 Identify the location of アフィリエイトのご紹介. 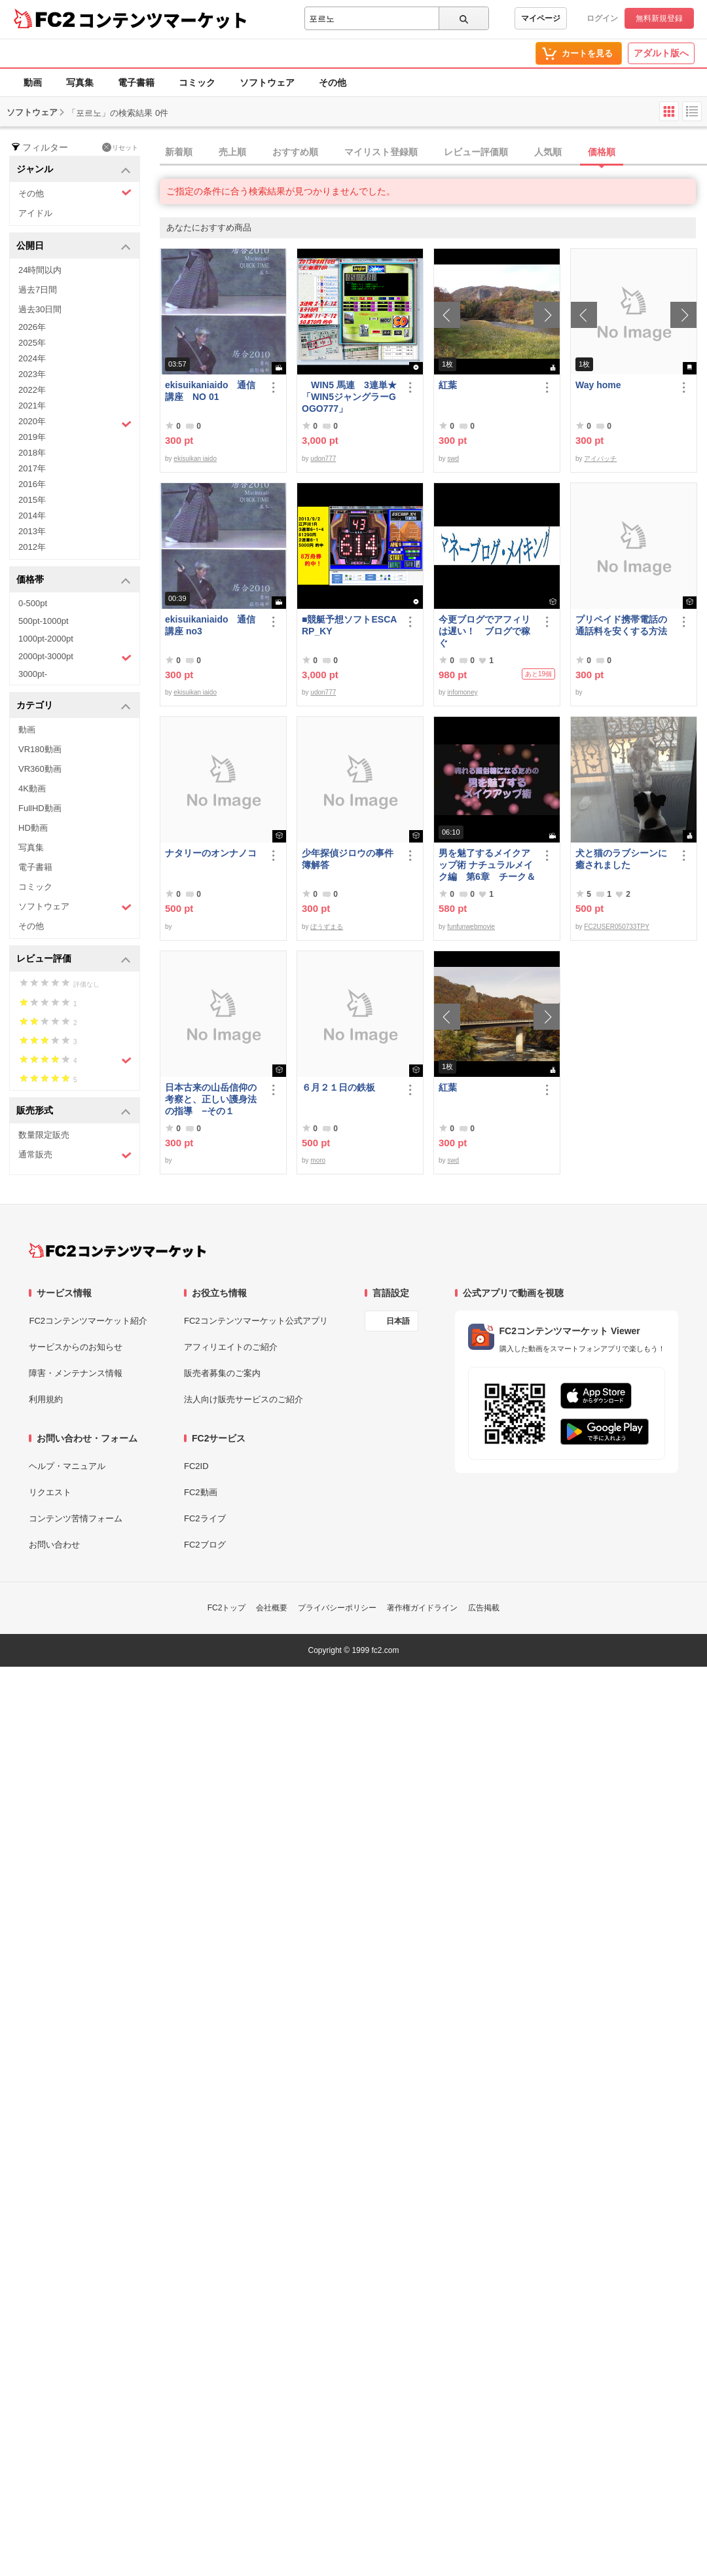
(231, 1347).